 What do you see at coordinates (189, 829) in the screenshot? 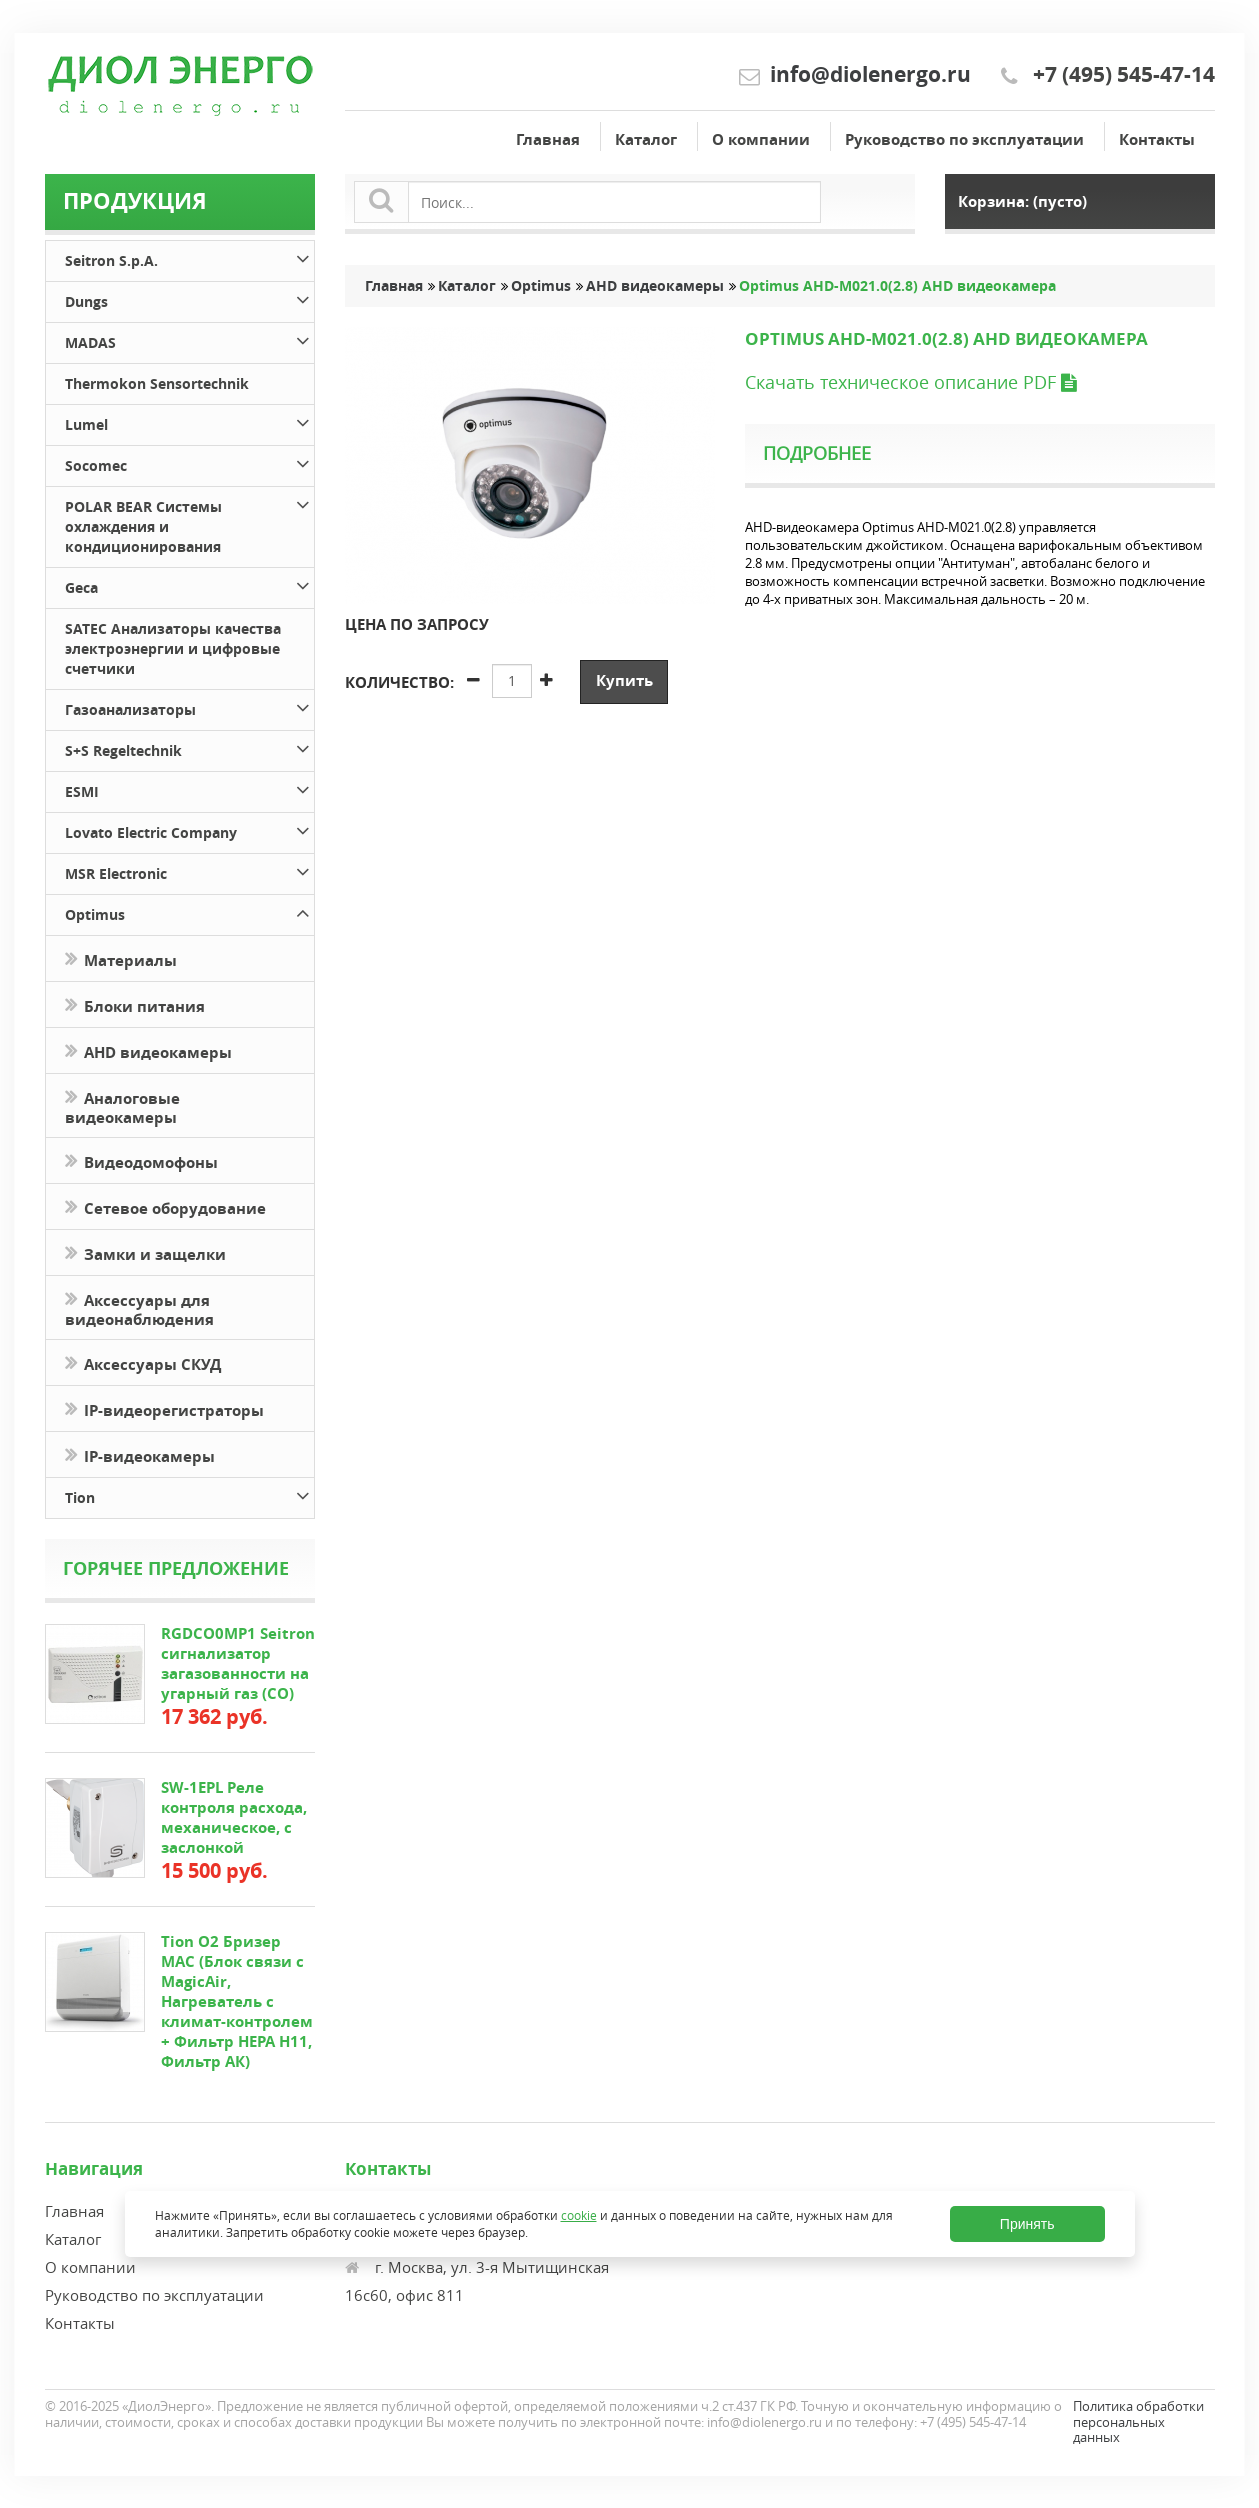
I see `Lovato Electric Company` at bounding box center [189, 829].